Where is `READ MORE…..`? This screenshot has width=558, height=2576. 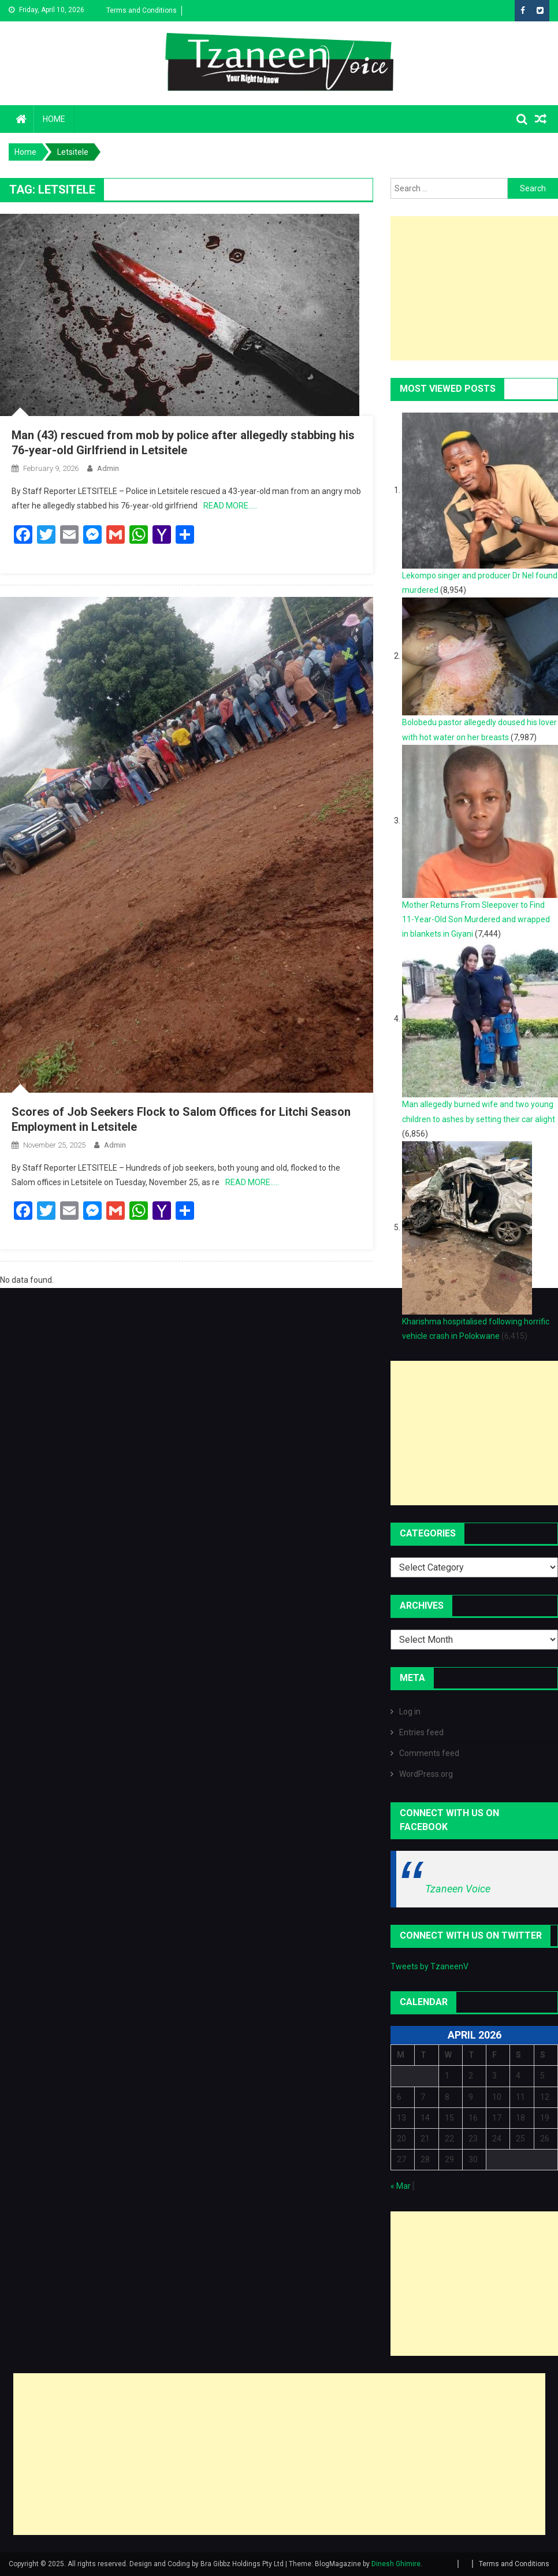 READ MORE….. is located at coordinates (230, 505).